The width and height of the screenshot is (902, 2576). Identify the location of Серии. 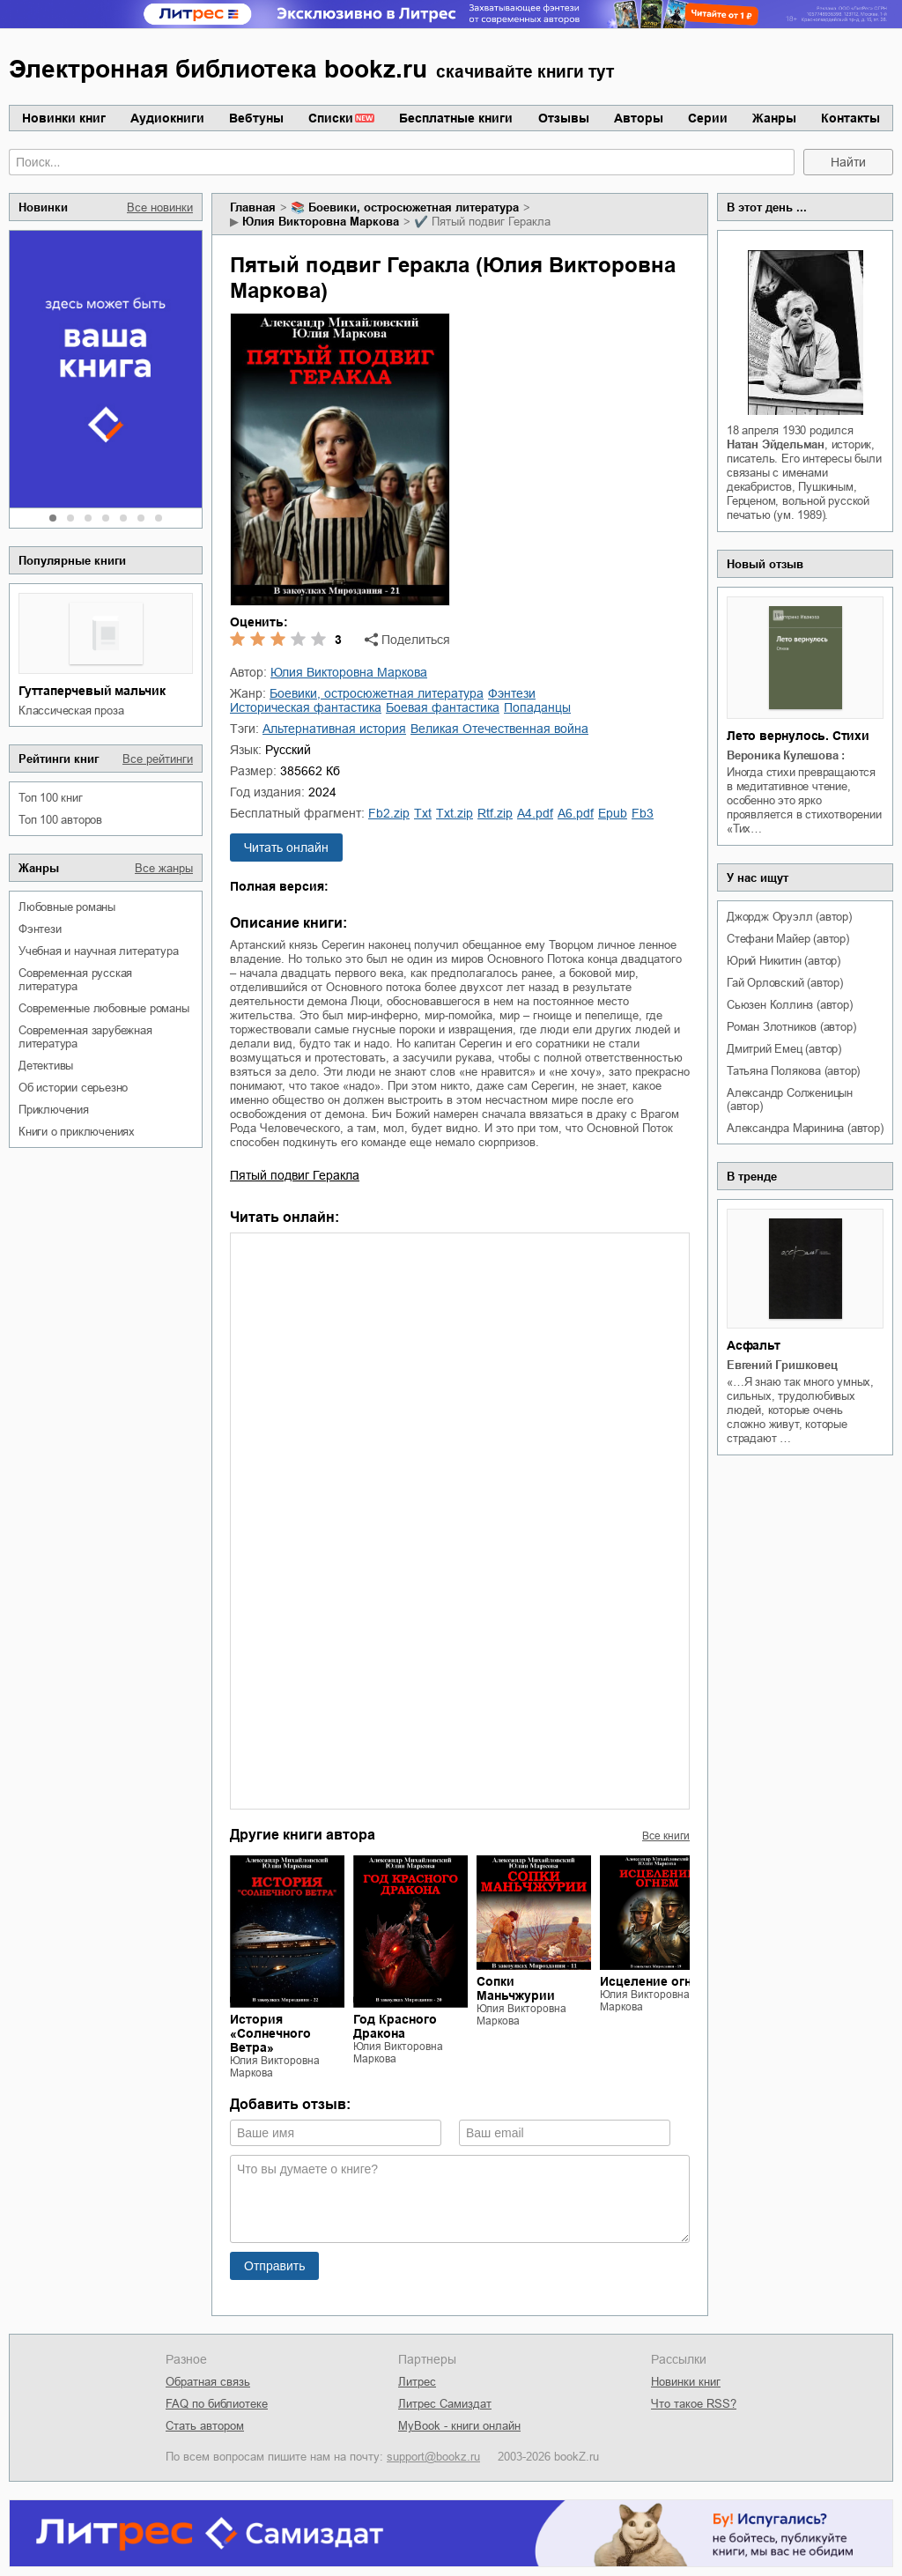
(708, 118).